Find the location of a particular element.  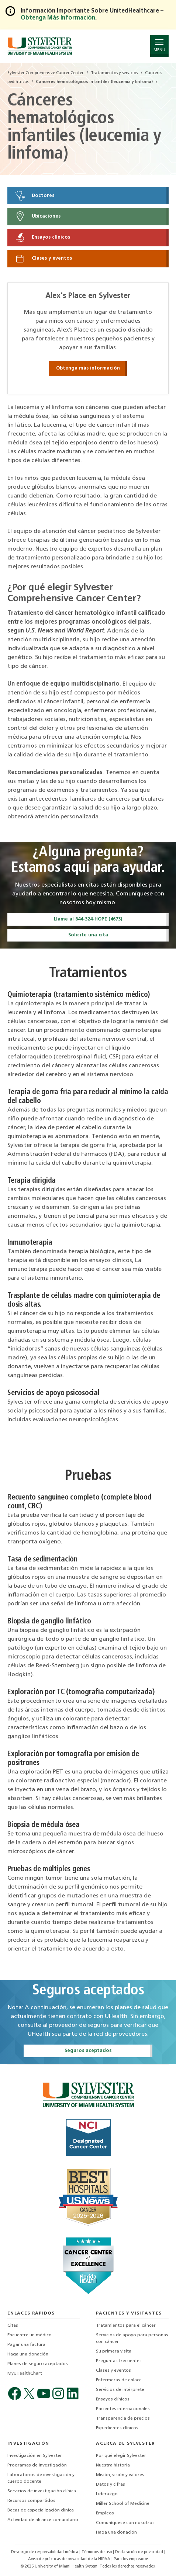

Becas de especialización clínica is located at coordinates (40, 2510).